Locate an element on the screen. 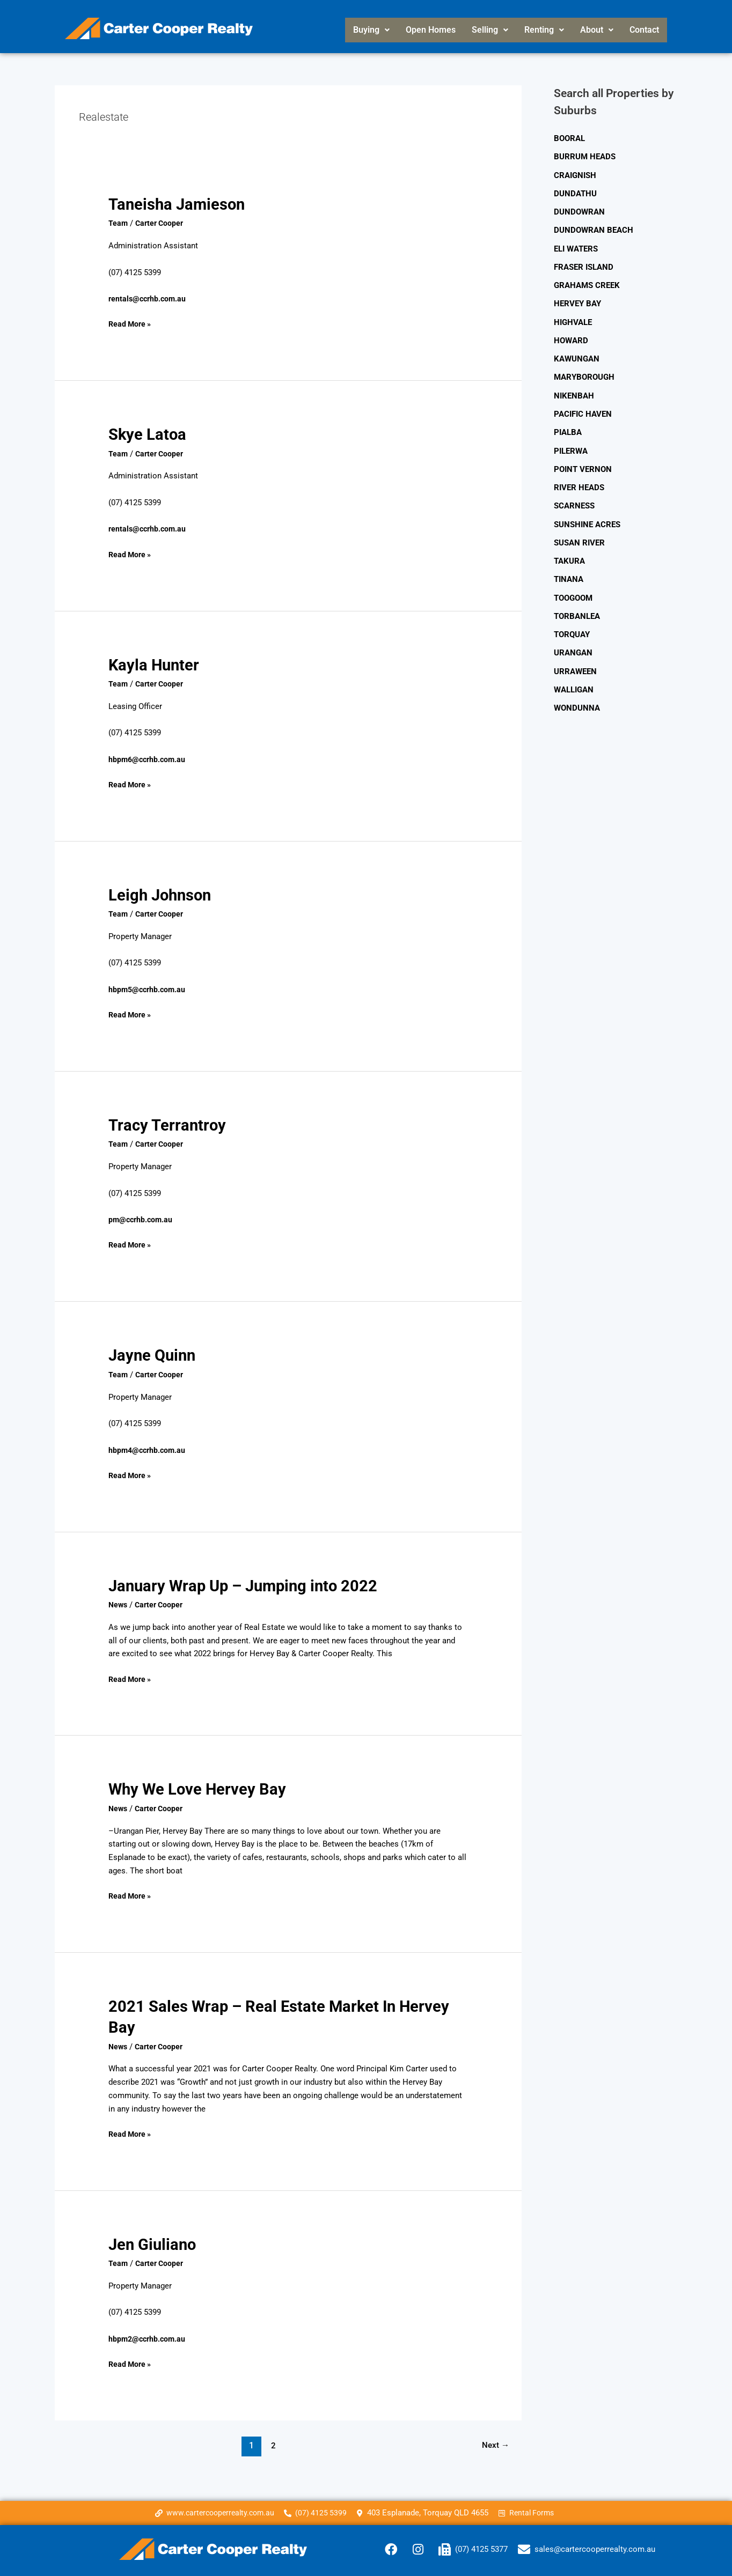  SUNSHINE ACRES is located at coordinates (587, 518).